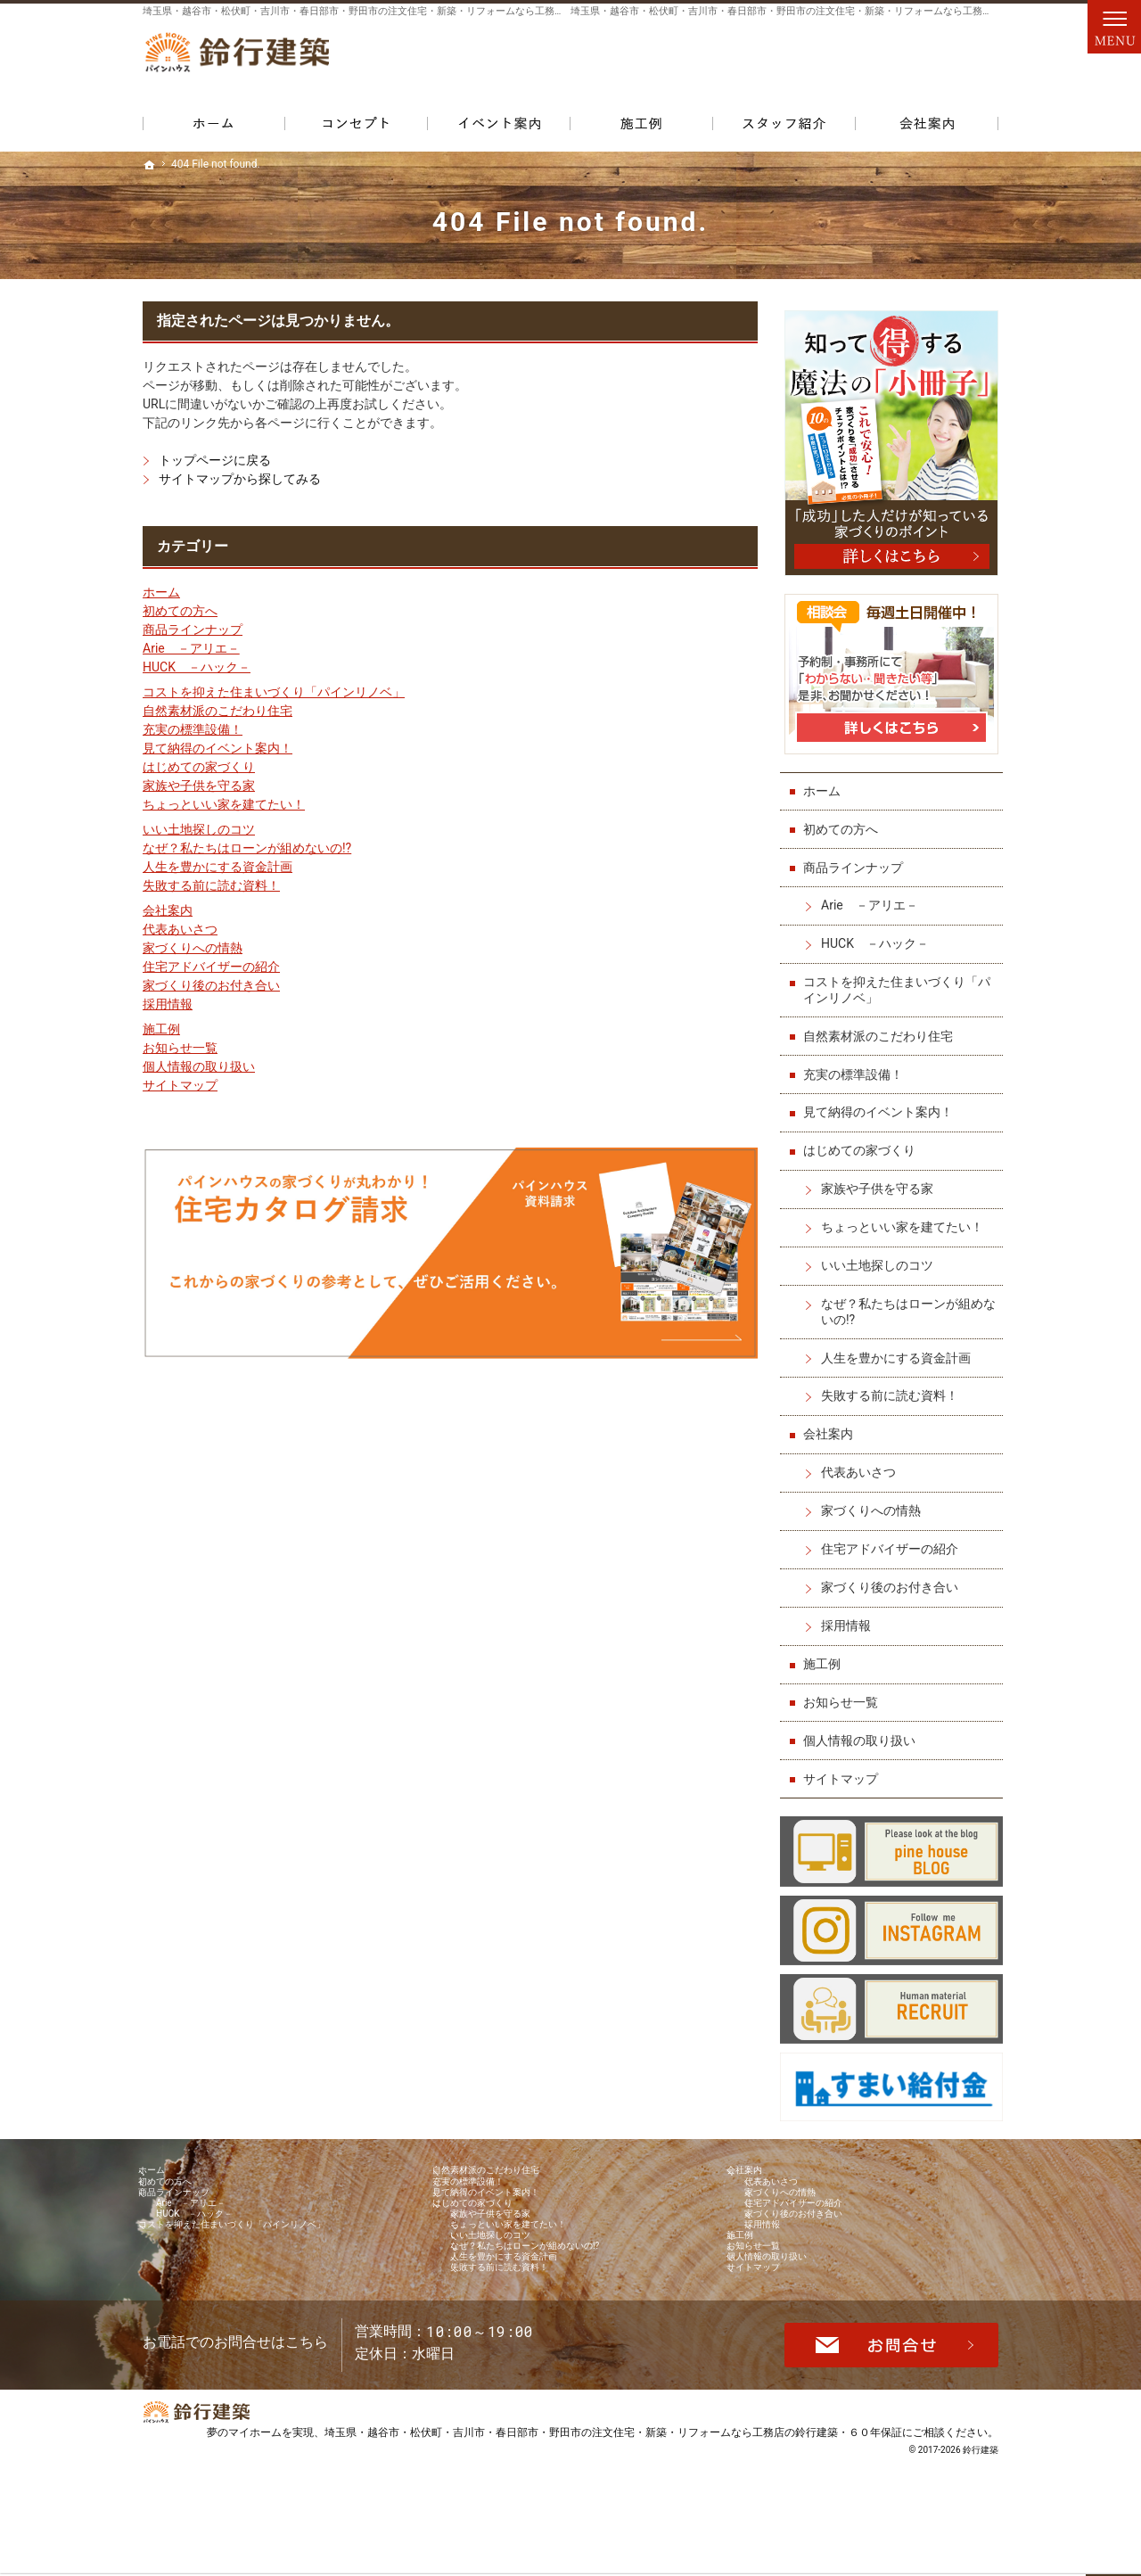 The width and height of the screenshot is (1141, 2576). I want to click on 充実の標準設備！, so click(192, 729).